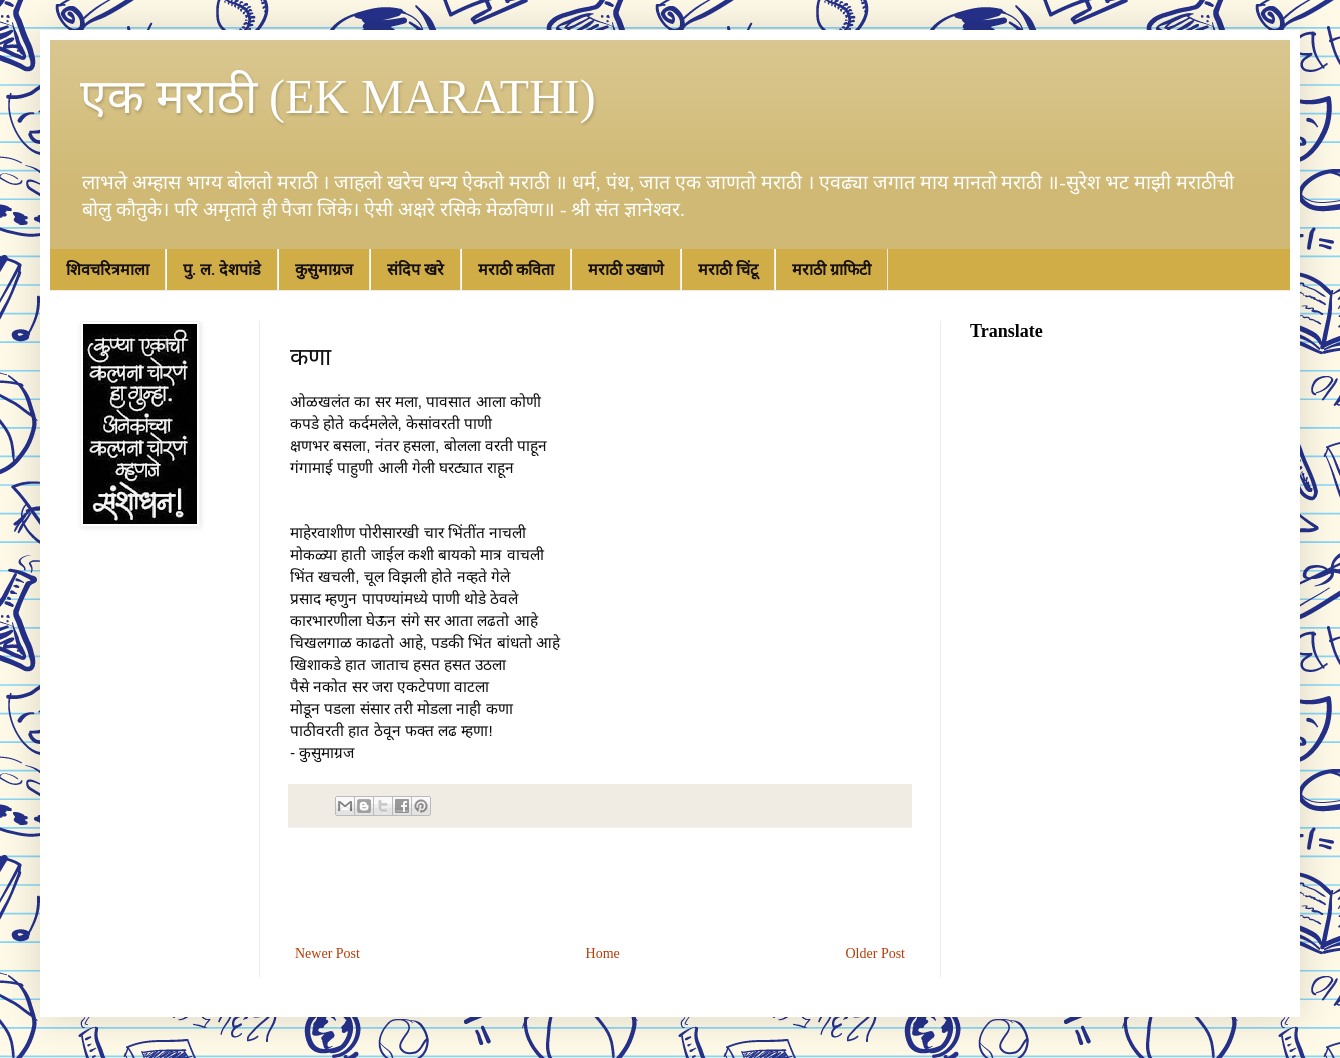 The image size is (1340, 1058). Describe the element at coordinates (415, 270) in the screenshot. I see `संदिप खरे` at that location.